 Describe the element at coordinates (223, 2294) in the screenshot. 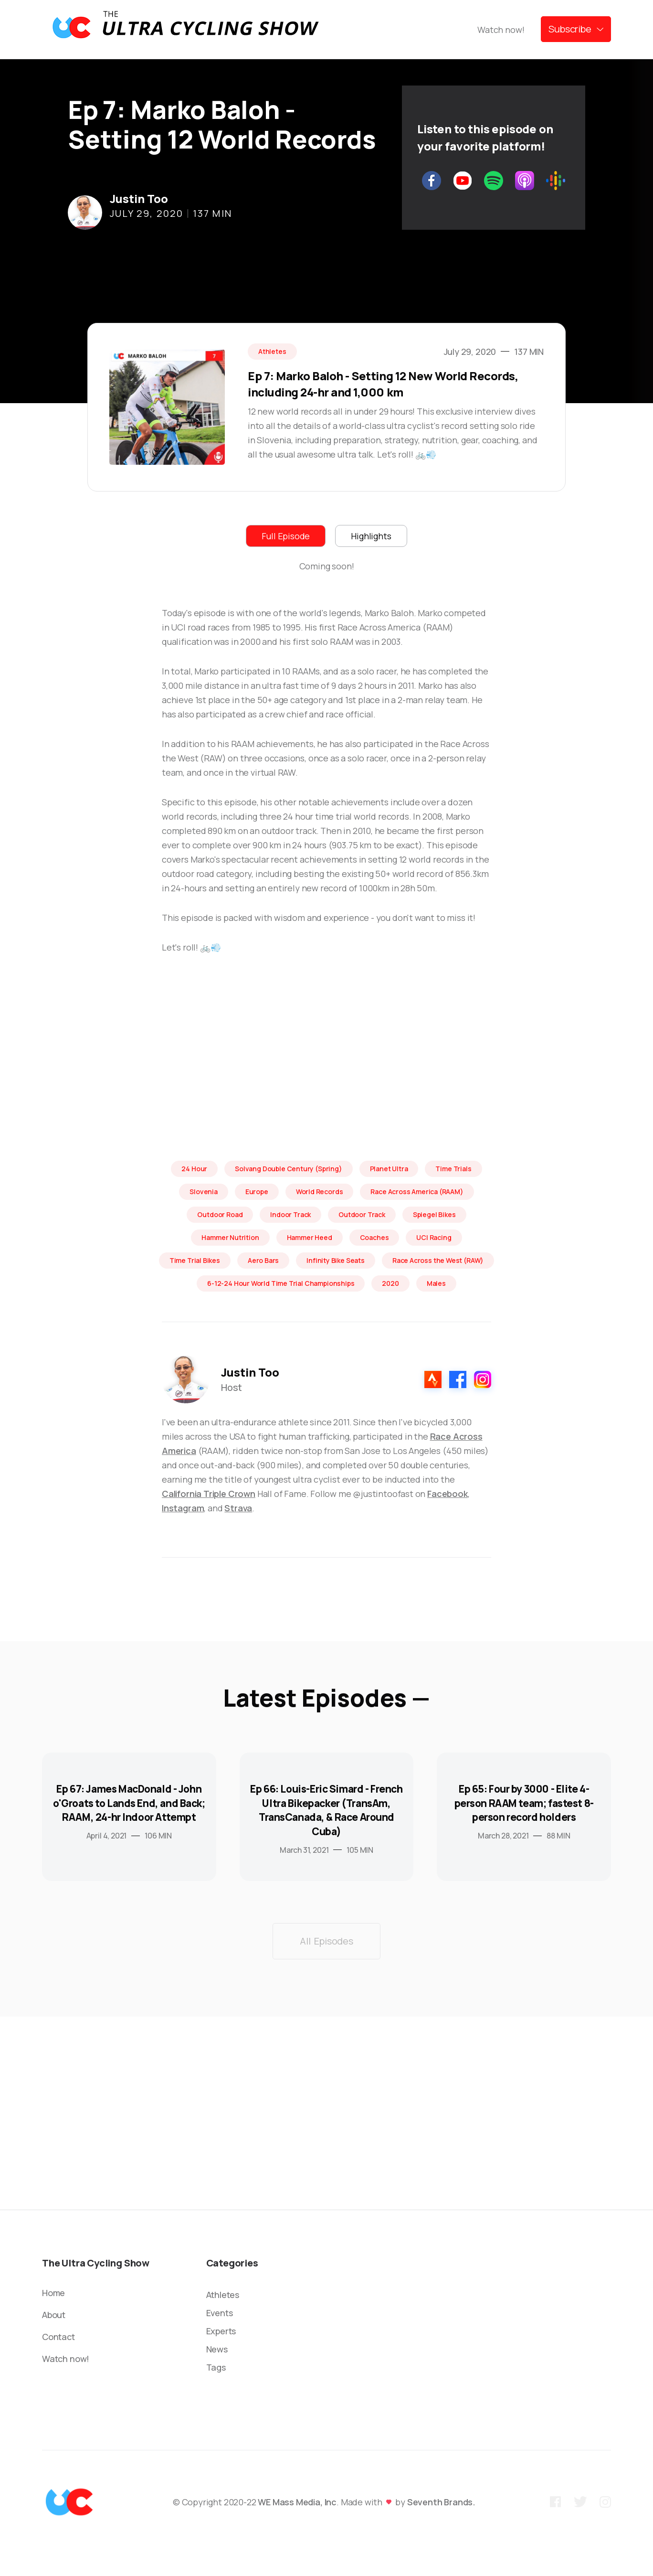

I see `Athletes` at that location.